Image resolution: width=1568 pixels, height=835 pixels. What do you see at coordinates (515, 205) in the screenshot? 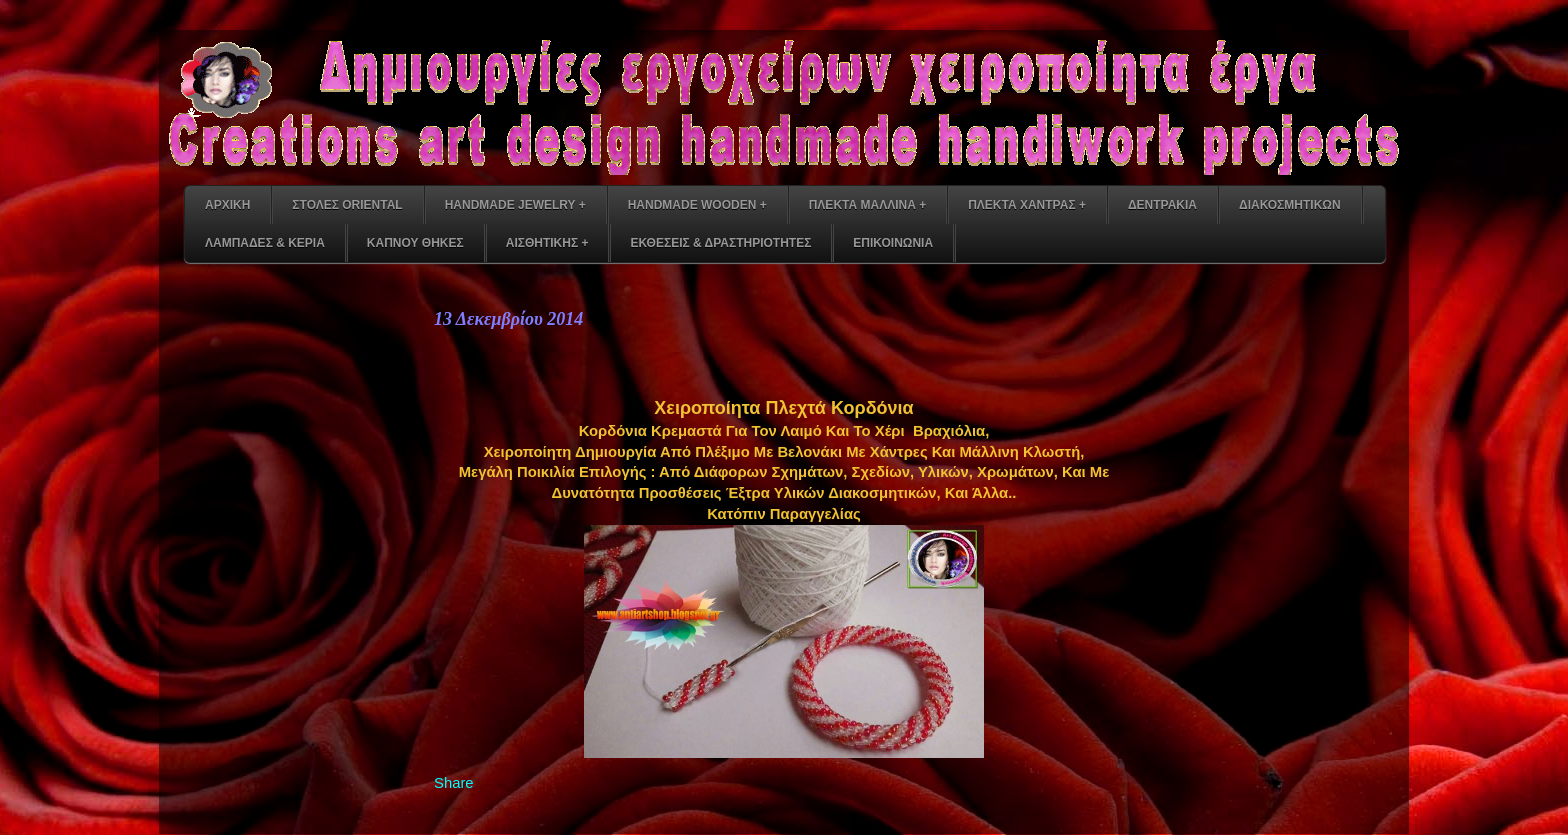
I see `HANDMADE JEWELRY +` at bounding box center [515, 205].